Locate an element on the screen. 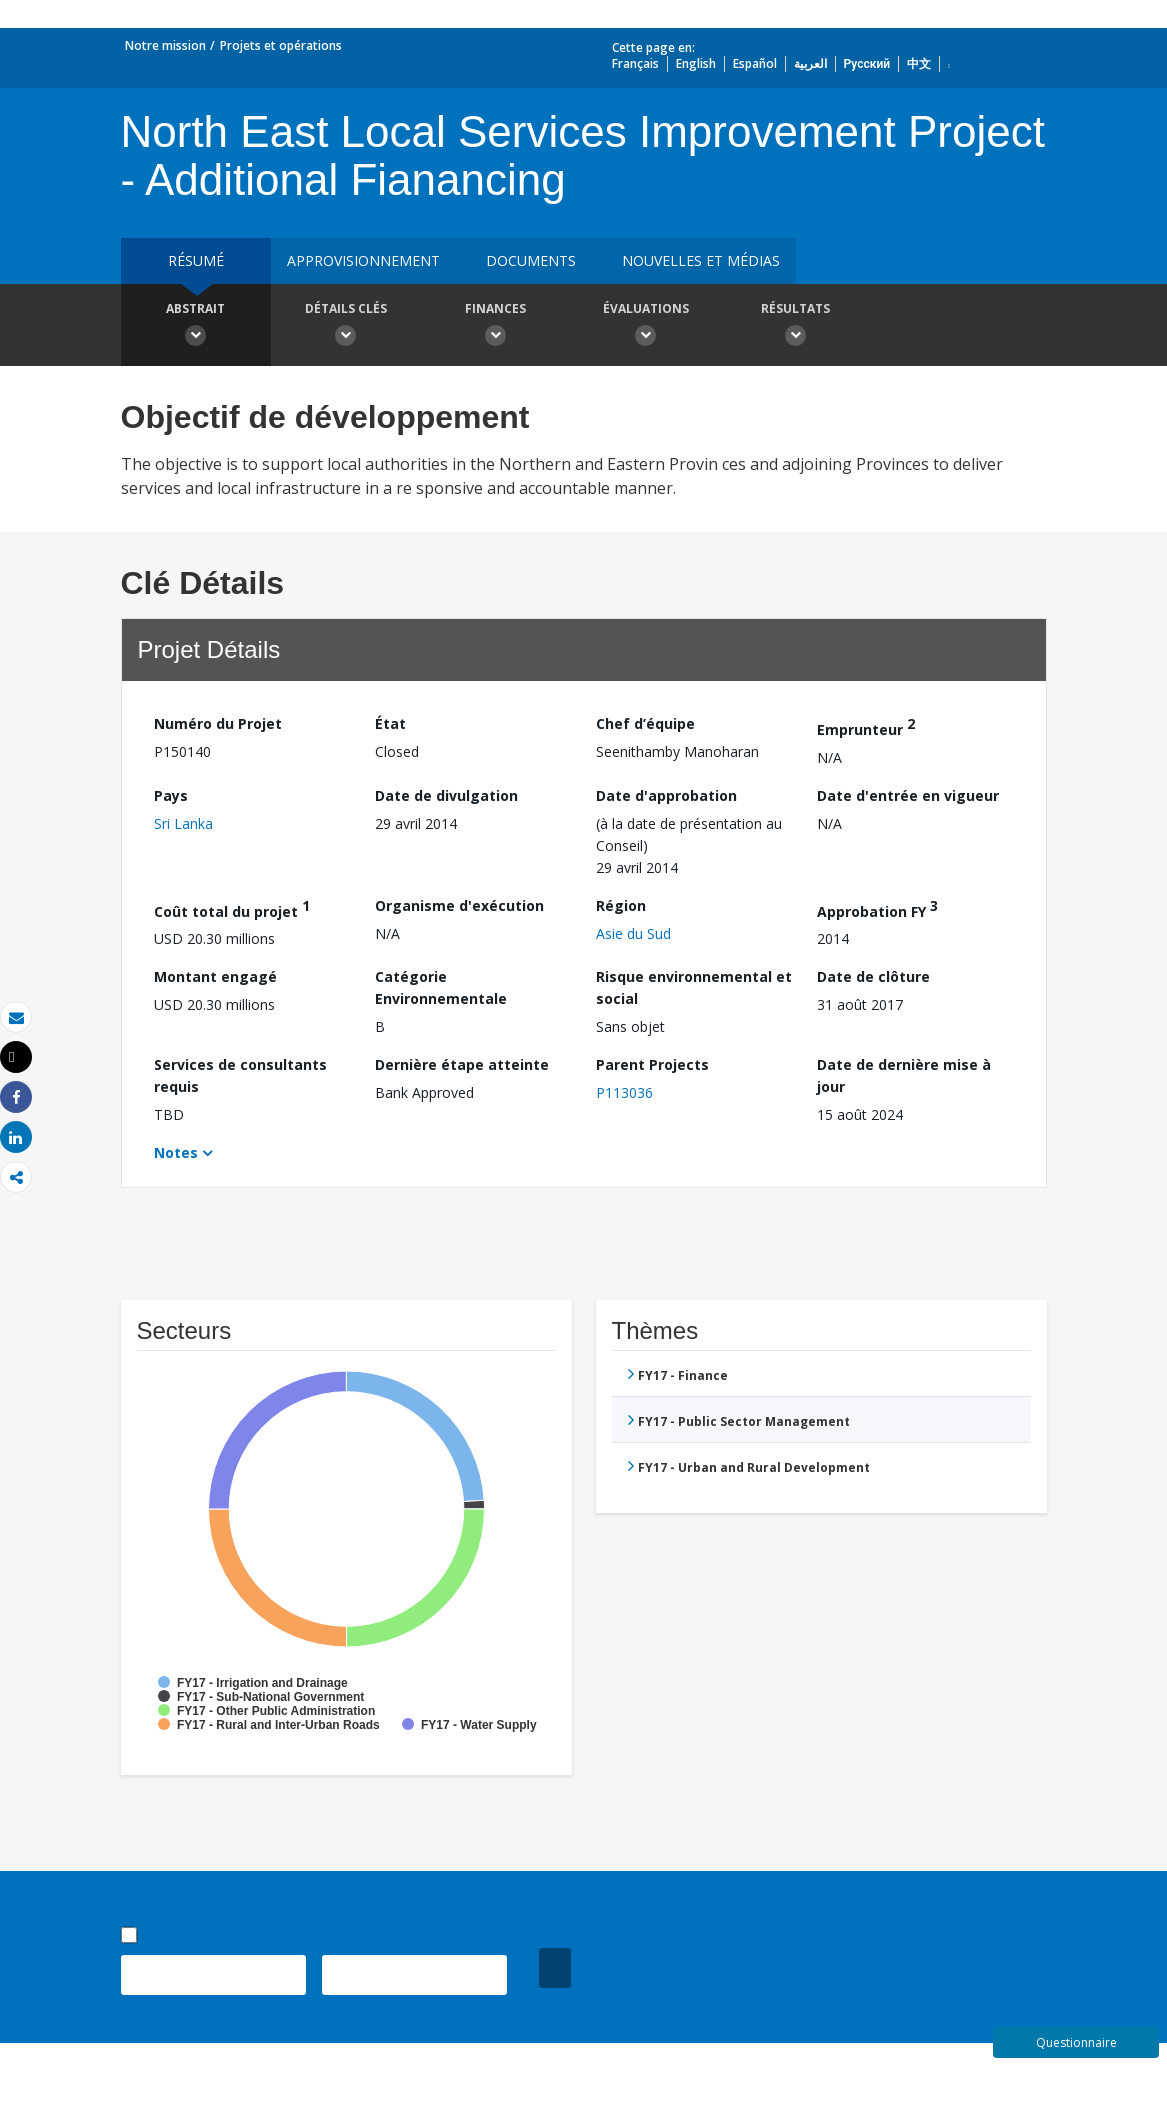 This screenshot has width=1167, height=2123. Nouvelles et médias is located at coordinates (701, 260).